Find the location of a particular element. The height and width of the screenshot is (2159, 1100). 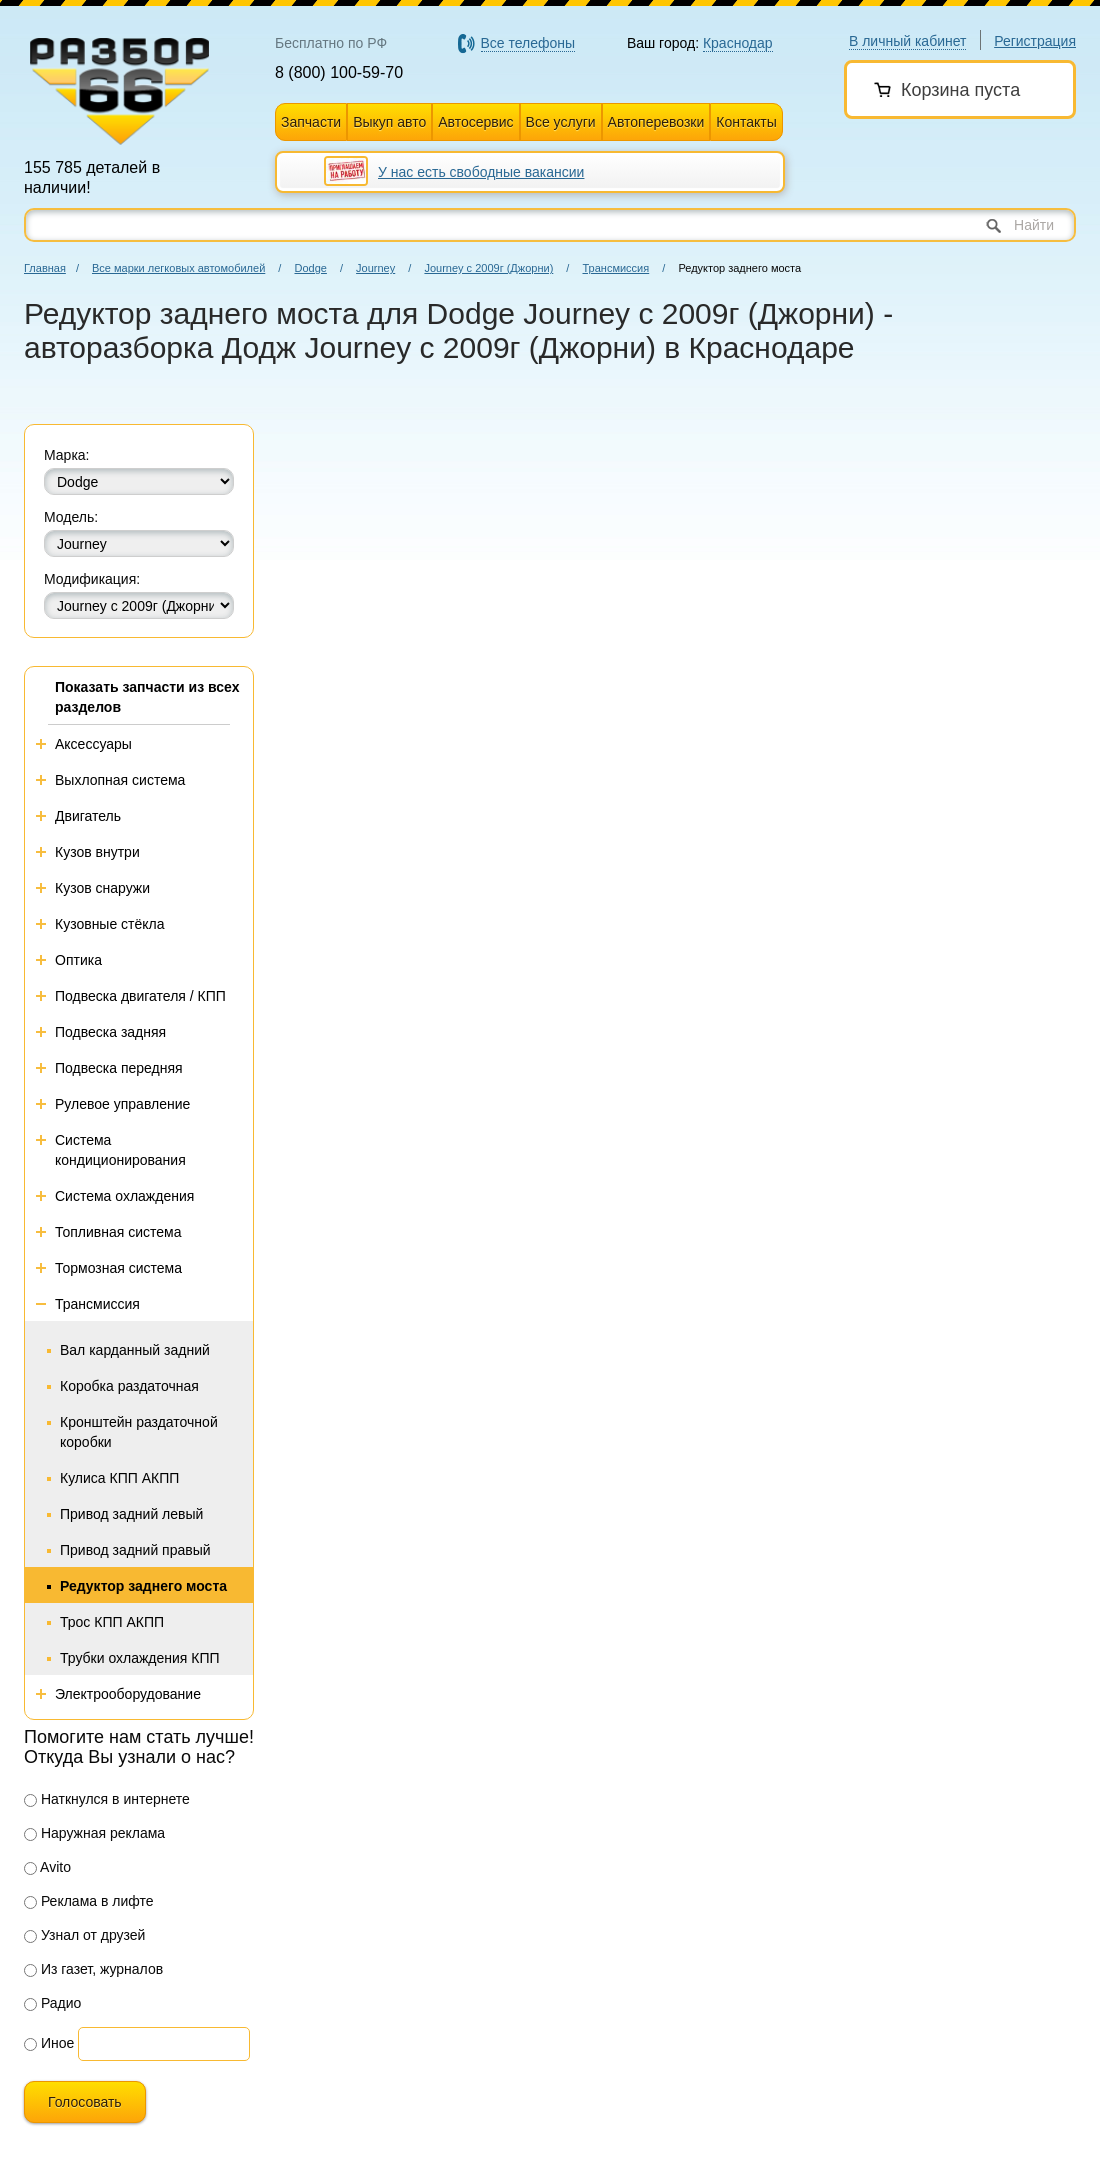

Journey с 2009г (Джорни) is located at coordinates (488, 268).